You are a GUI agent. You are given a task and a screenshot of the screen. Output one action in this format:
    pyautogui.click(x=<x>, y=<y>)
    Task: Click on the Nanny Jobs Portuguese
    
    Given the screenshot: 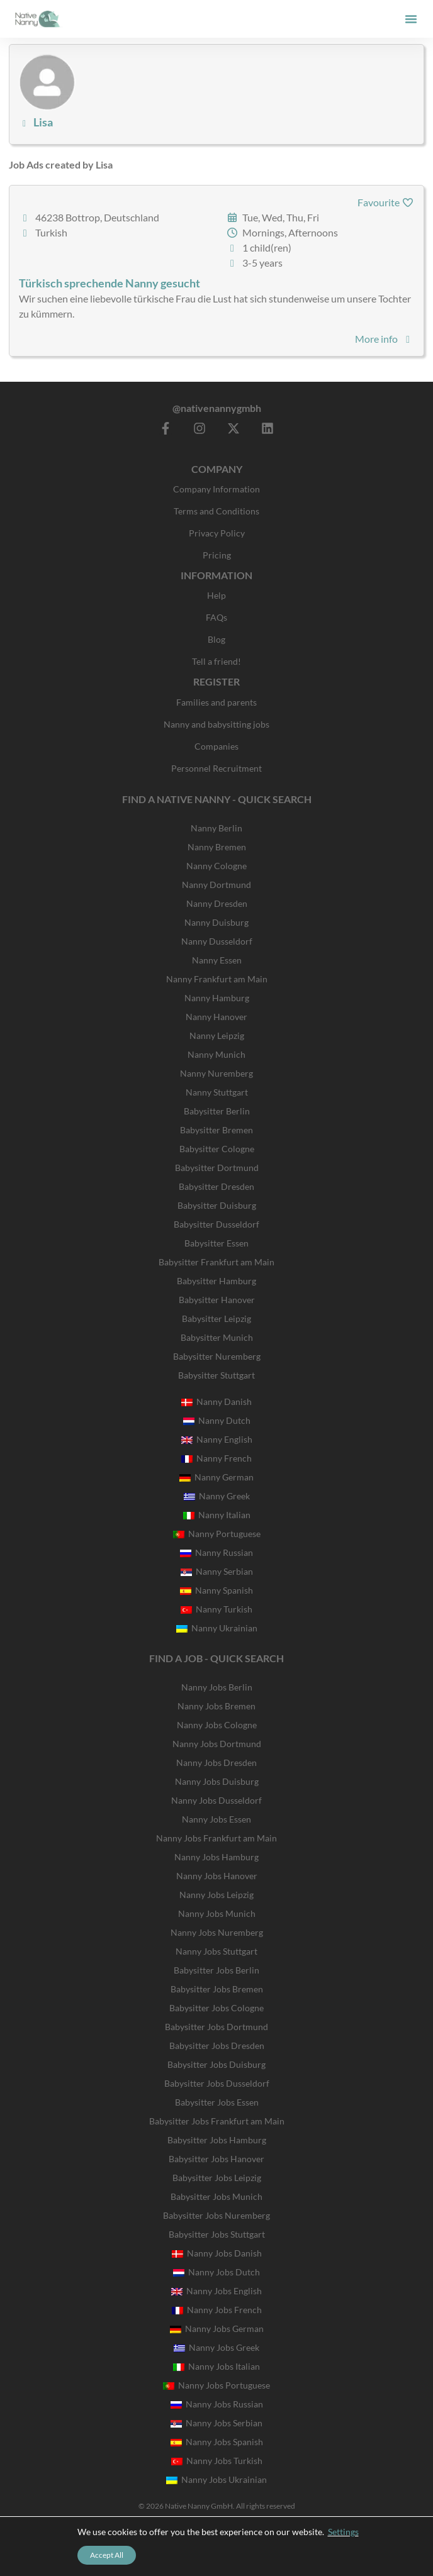 What is the action you would take?
    pyautogui.click(x=216, y=2385)
    